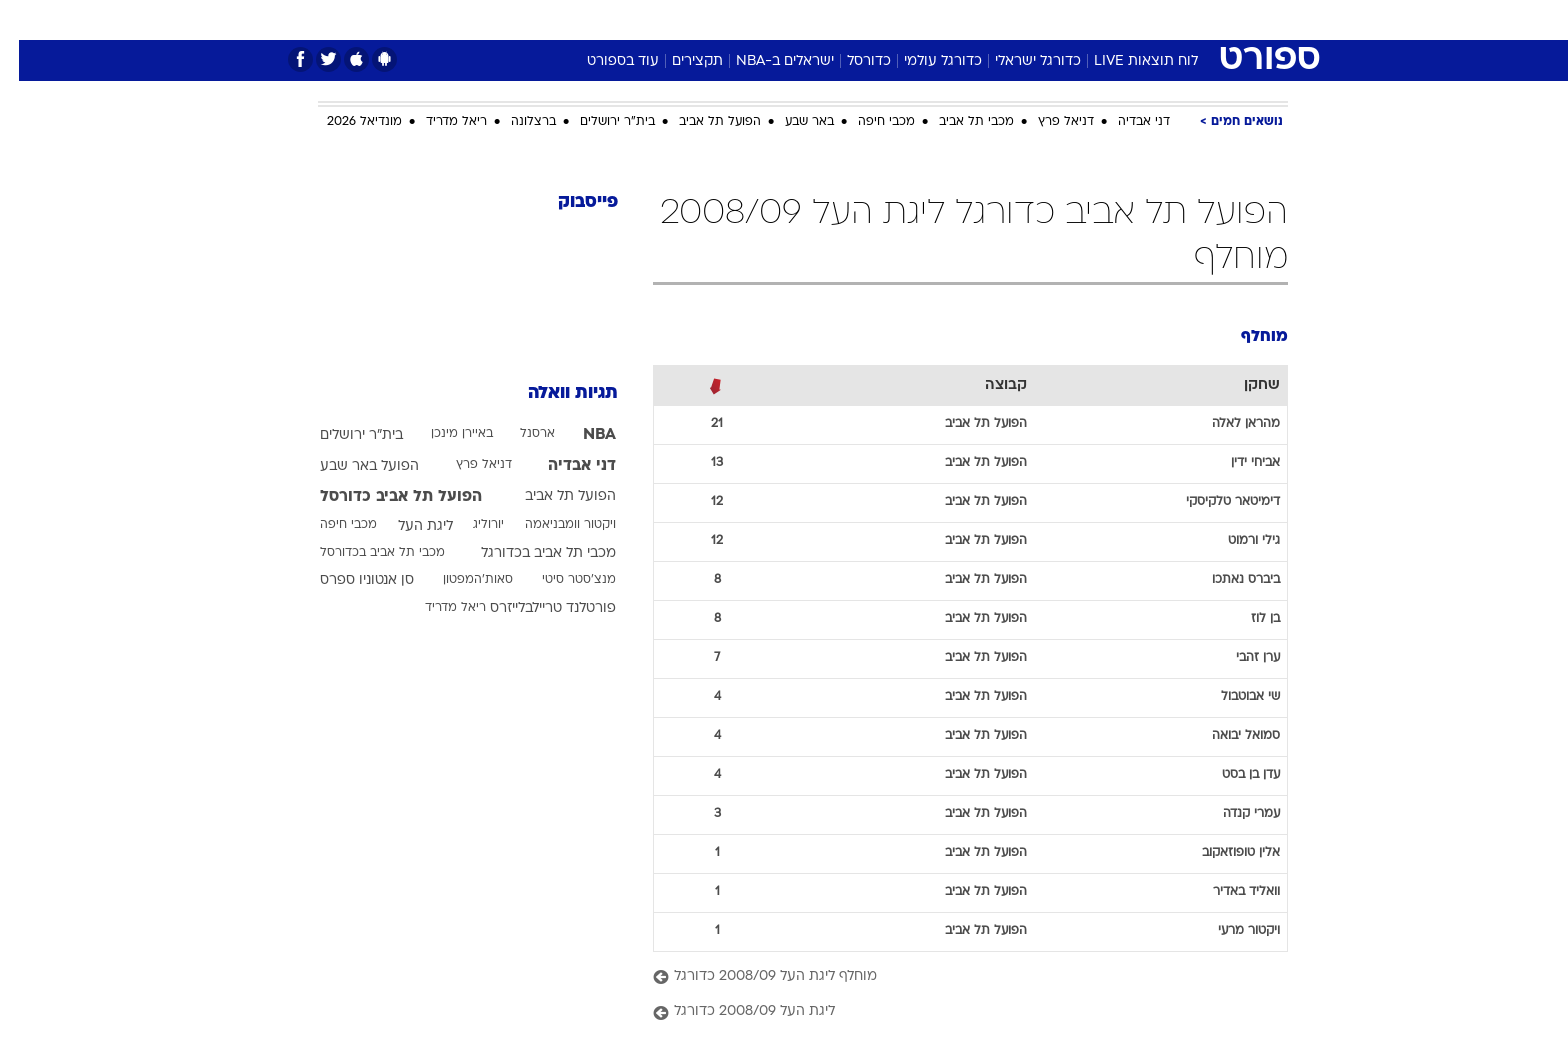  Describe the element at coordinates (437, 122) in the screenshot. I see `ריאל מדריד` at that location.